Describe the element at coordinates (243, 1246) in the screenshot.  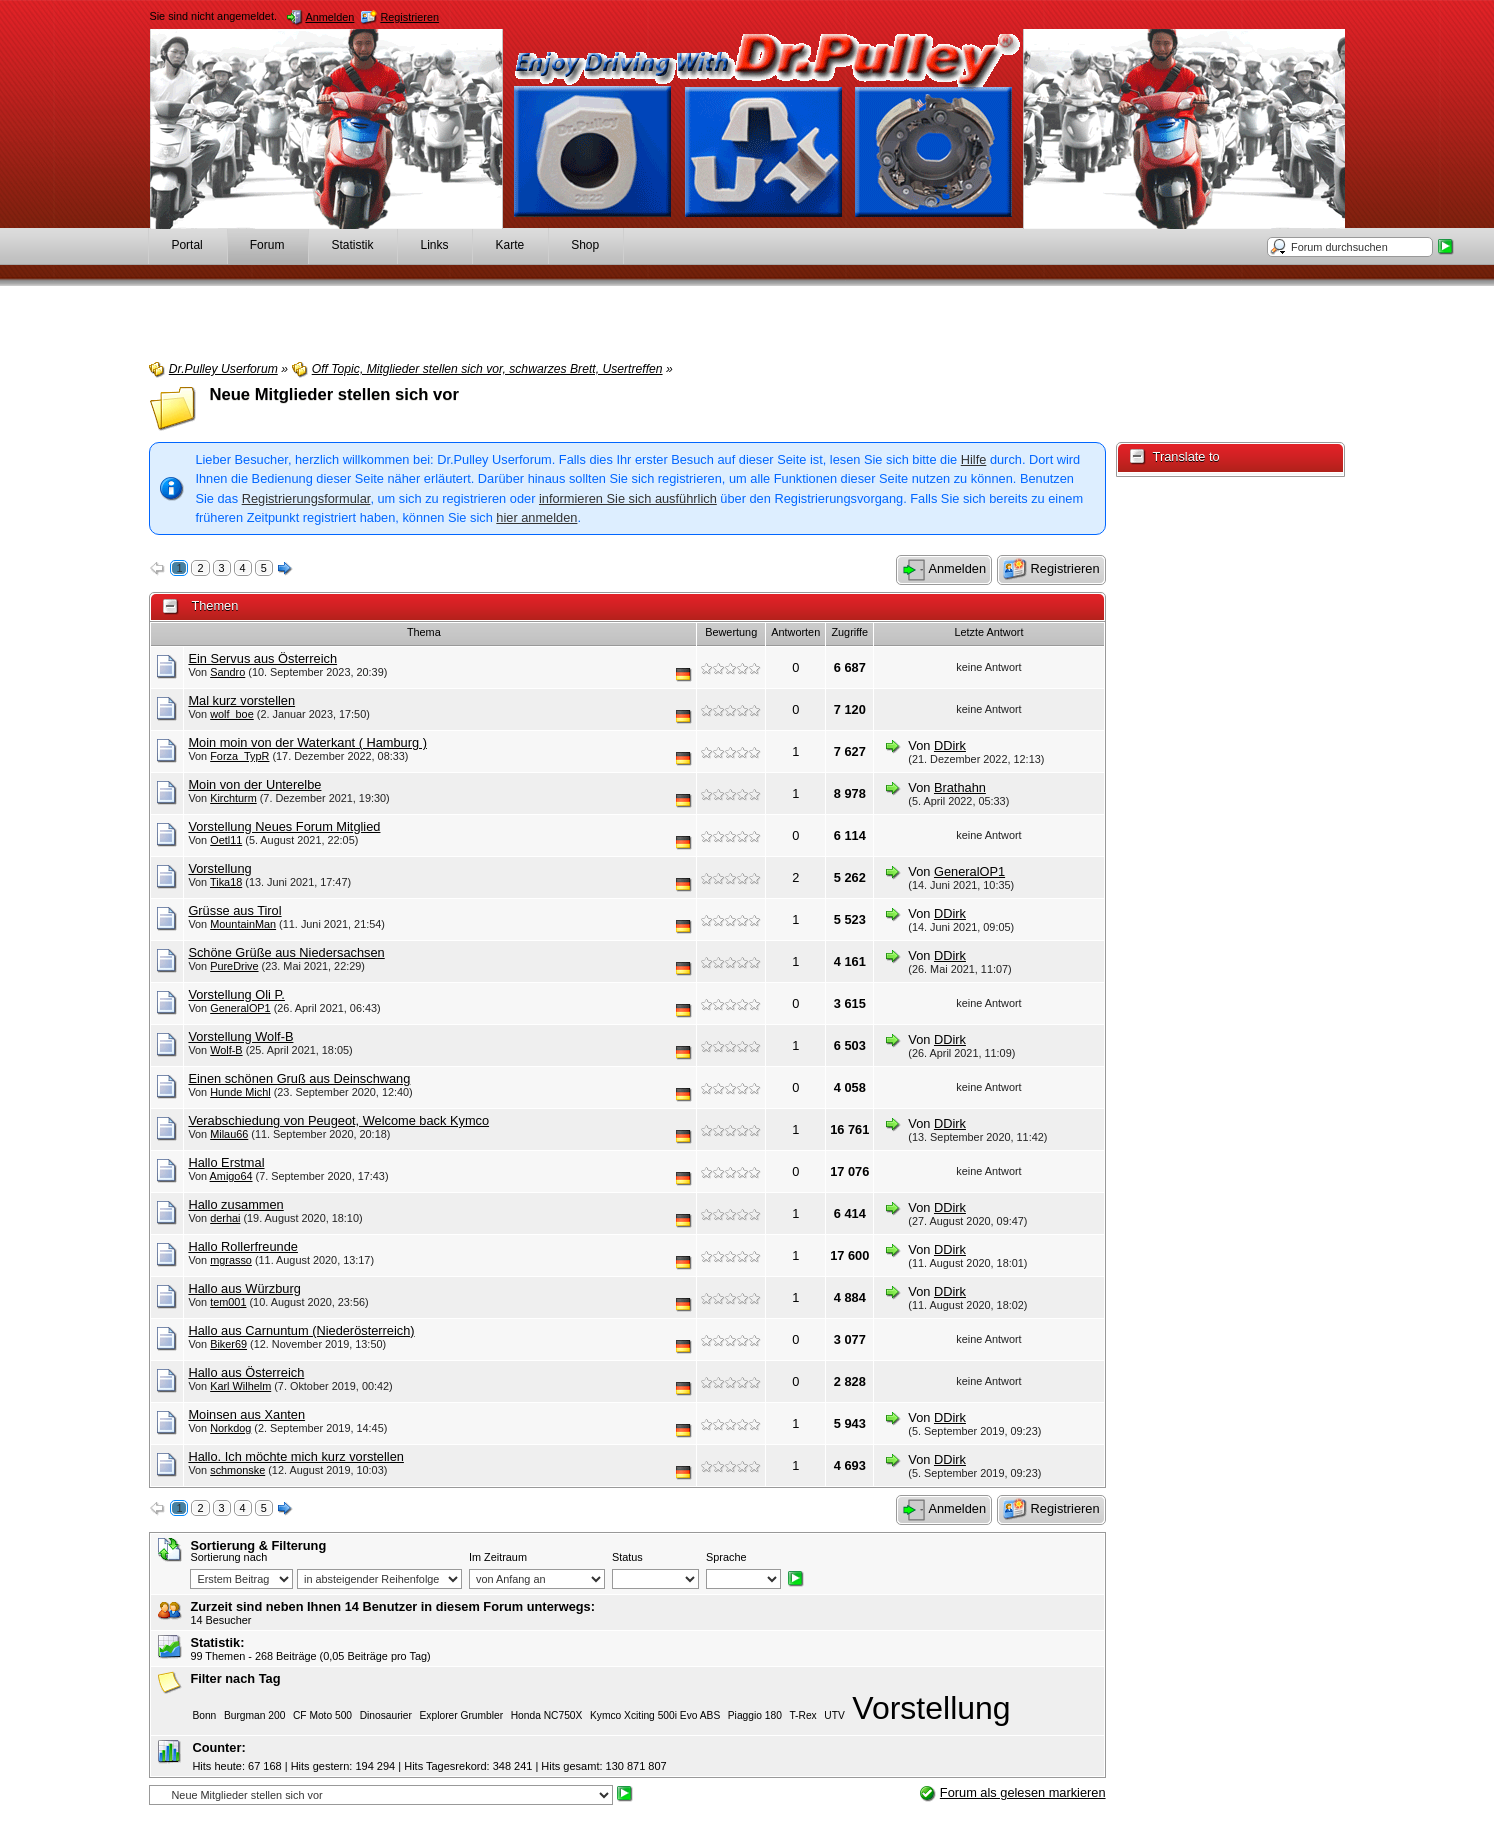
I see `Hallo Rollerfreunde` at that location.